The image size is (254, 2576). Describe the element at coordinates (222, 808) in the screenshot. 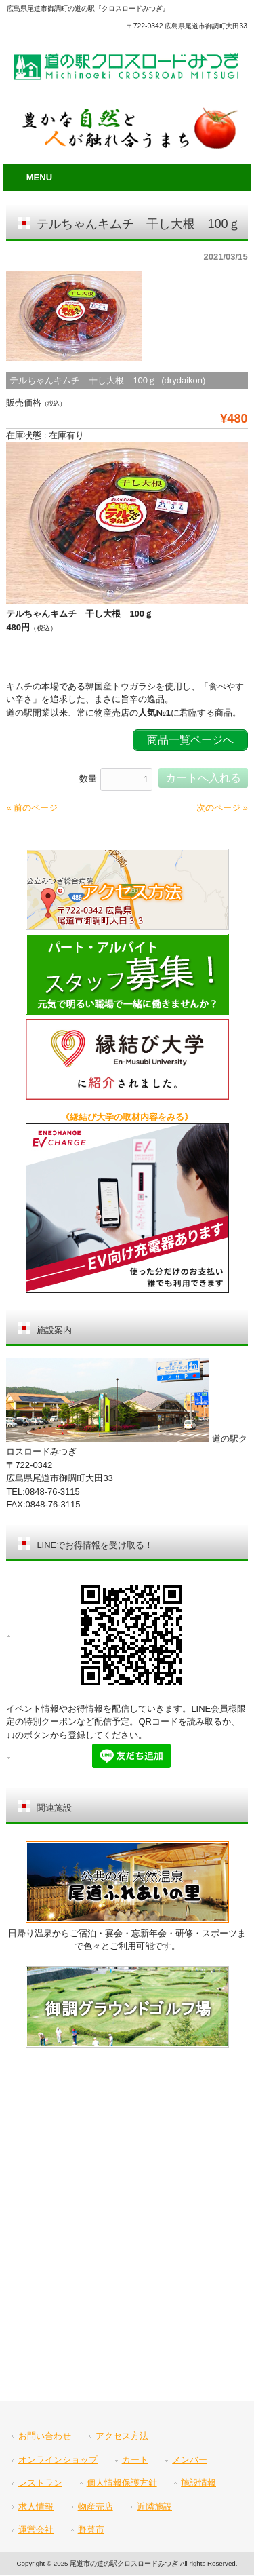

I see `次のページ »` at that location.